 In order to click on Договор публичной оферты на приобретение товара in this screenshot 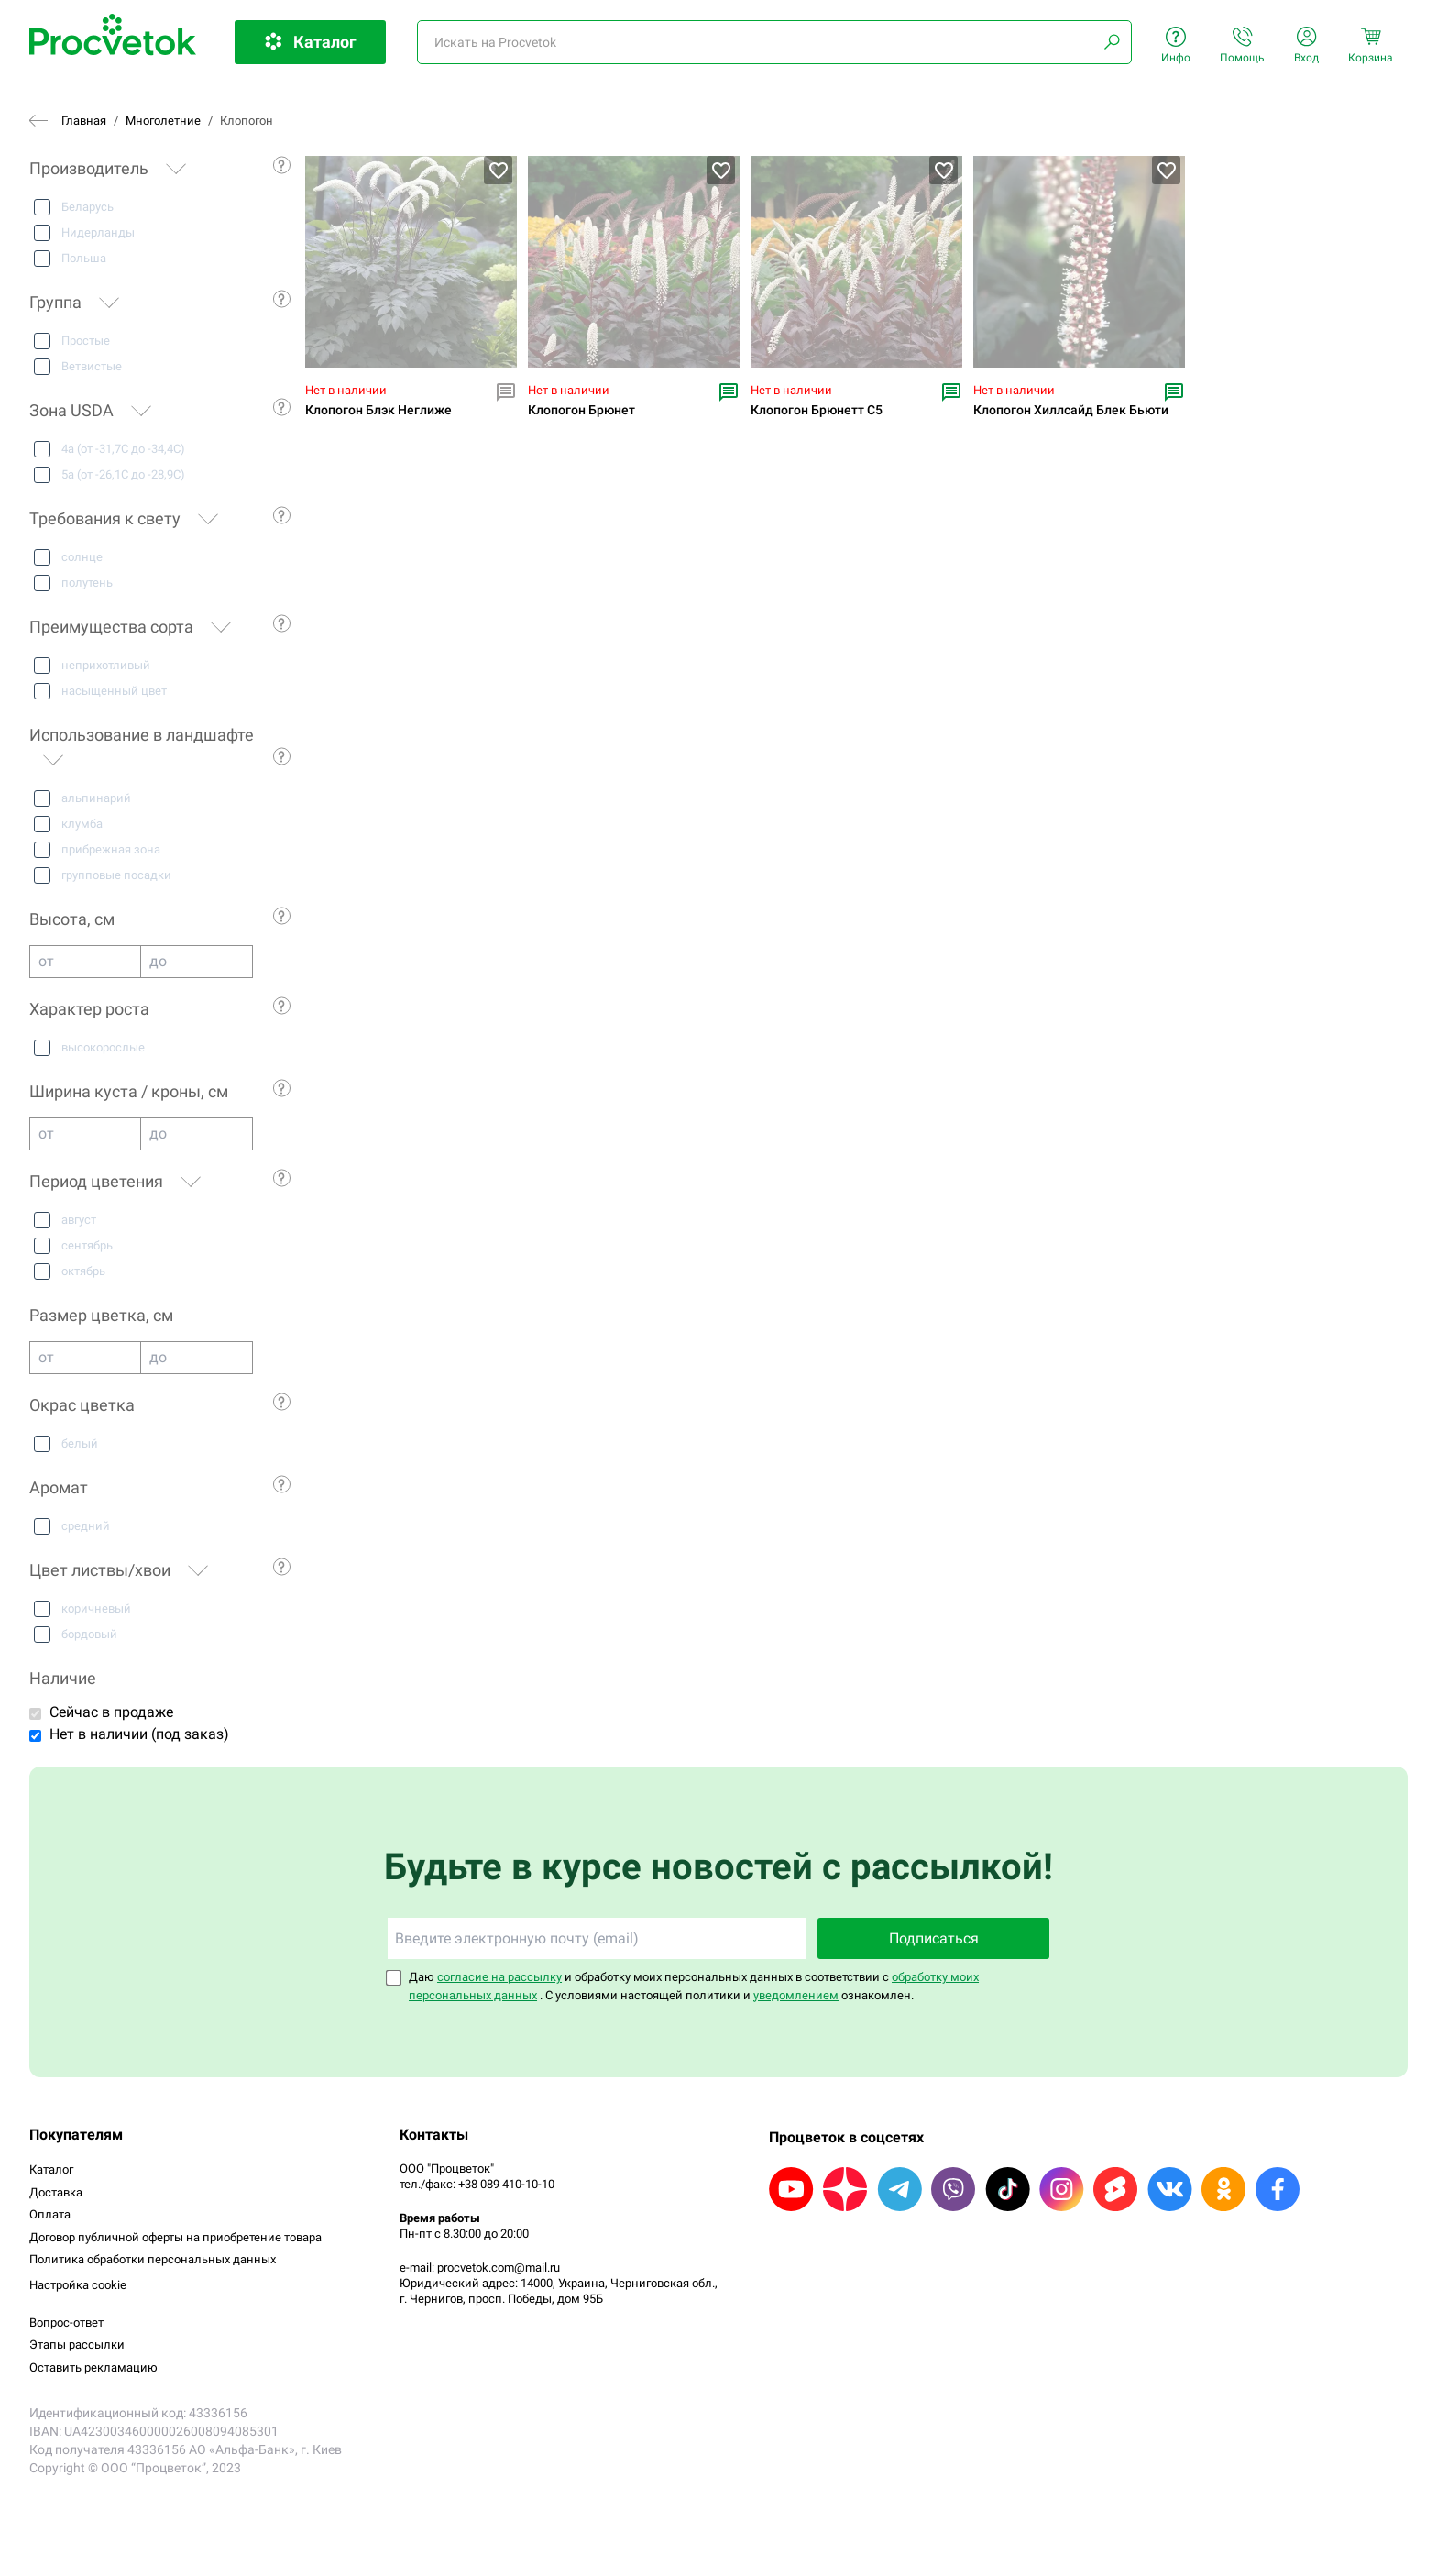, I will do `click(175, 2237)`.